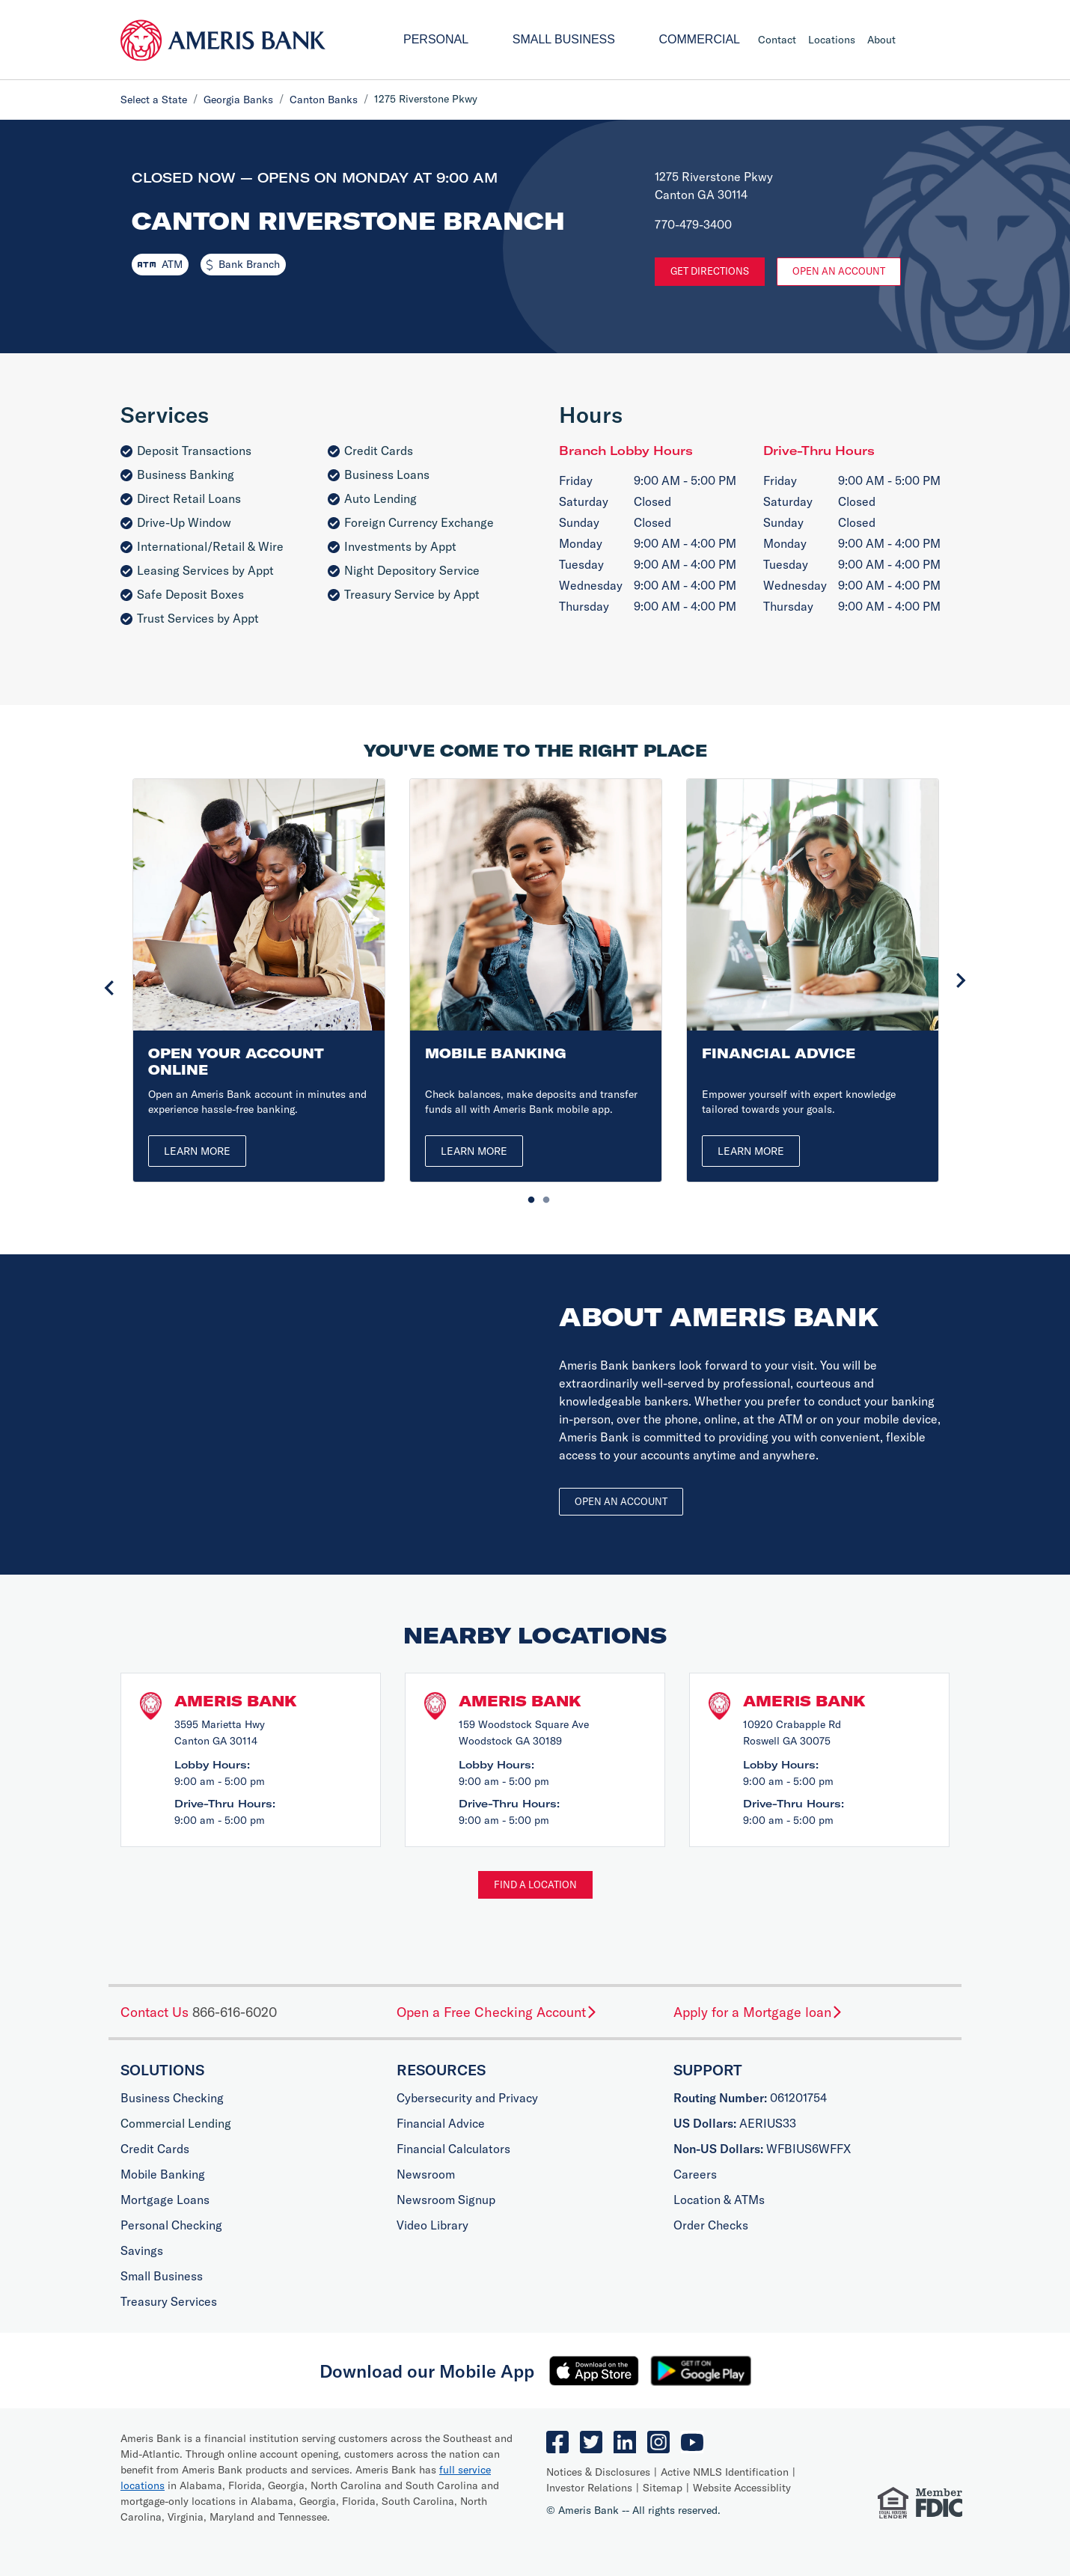 Image resolution: width=1070 pixels, height=2576 pixels. What do you see at coordinates (165, 2199) in the screenshot?
I see `Mortgage Loans` at bounding box center [165, 2199].